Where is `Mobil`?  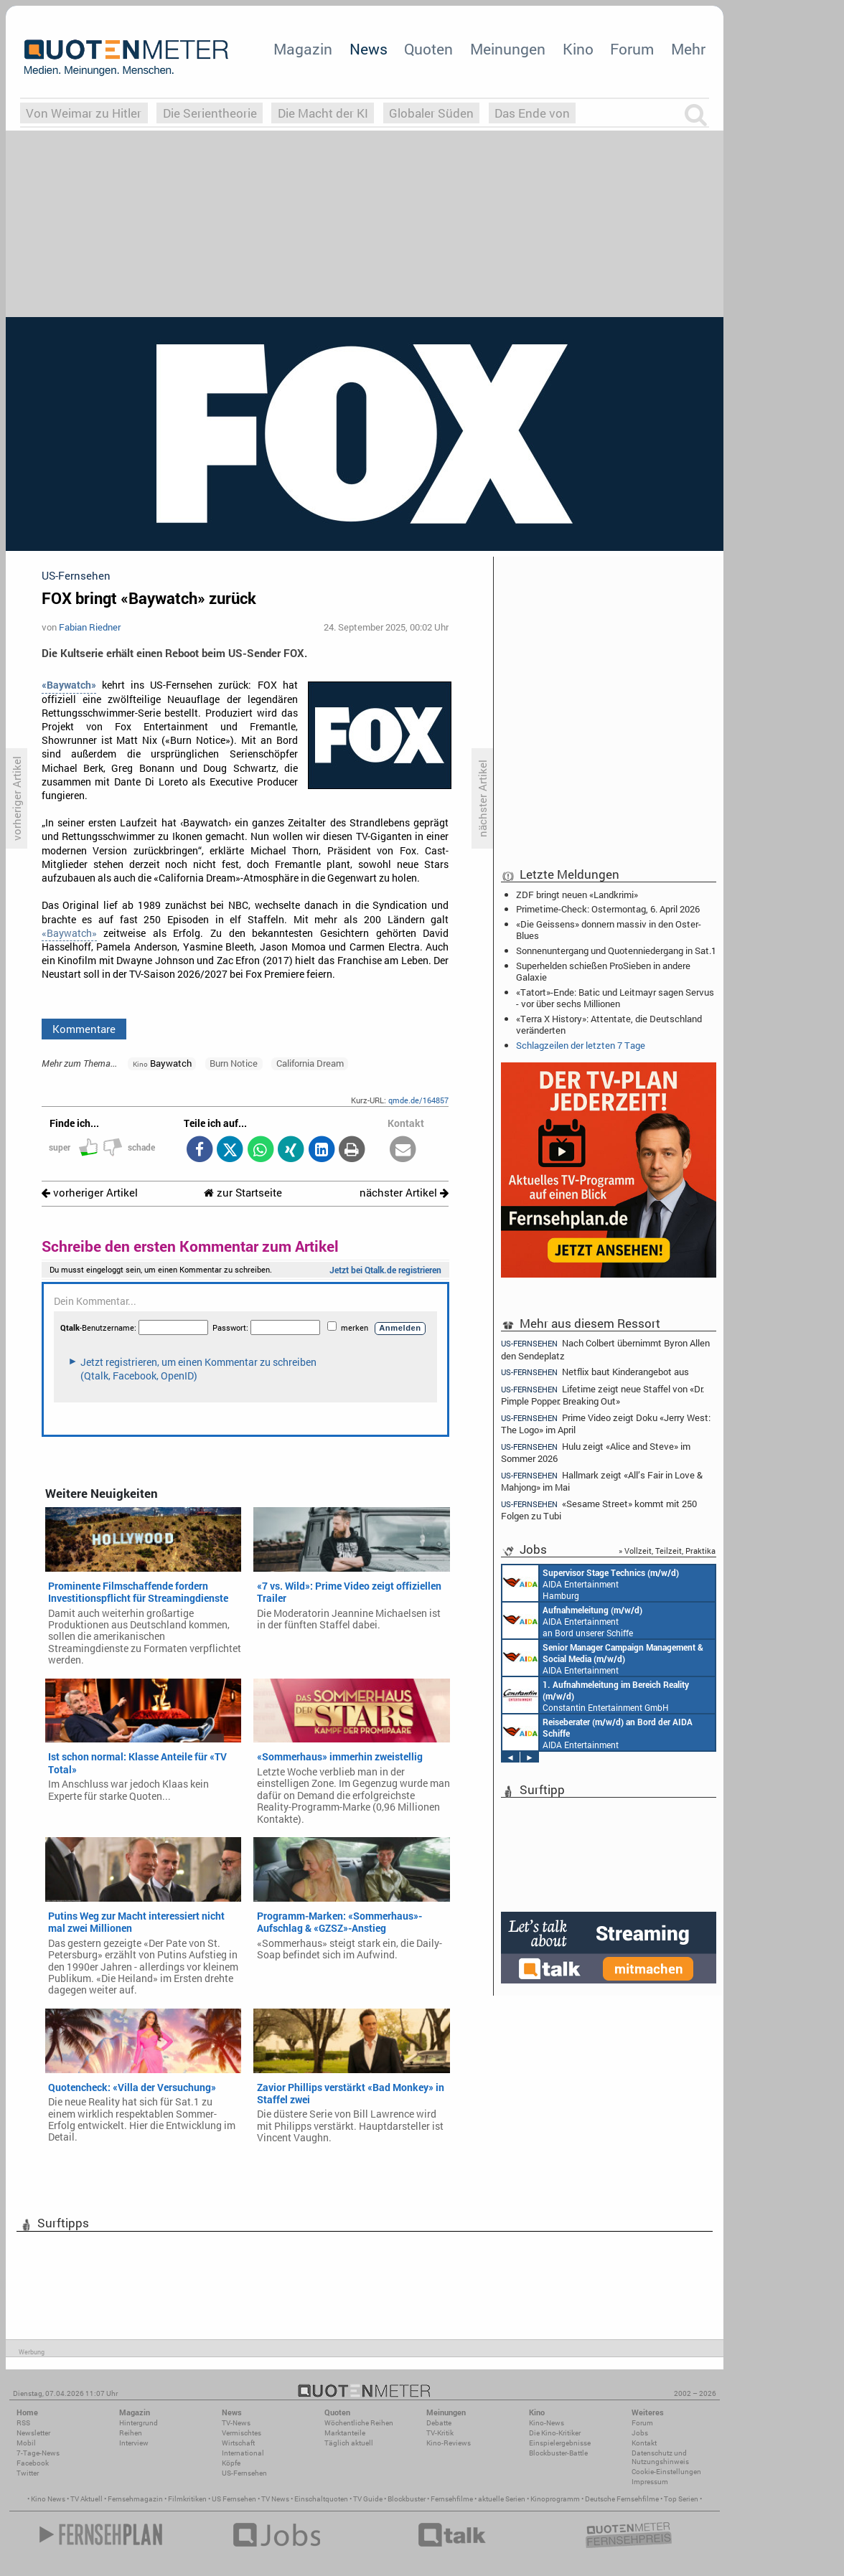 Mobil is located at coordinates (26, 2443).